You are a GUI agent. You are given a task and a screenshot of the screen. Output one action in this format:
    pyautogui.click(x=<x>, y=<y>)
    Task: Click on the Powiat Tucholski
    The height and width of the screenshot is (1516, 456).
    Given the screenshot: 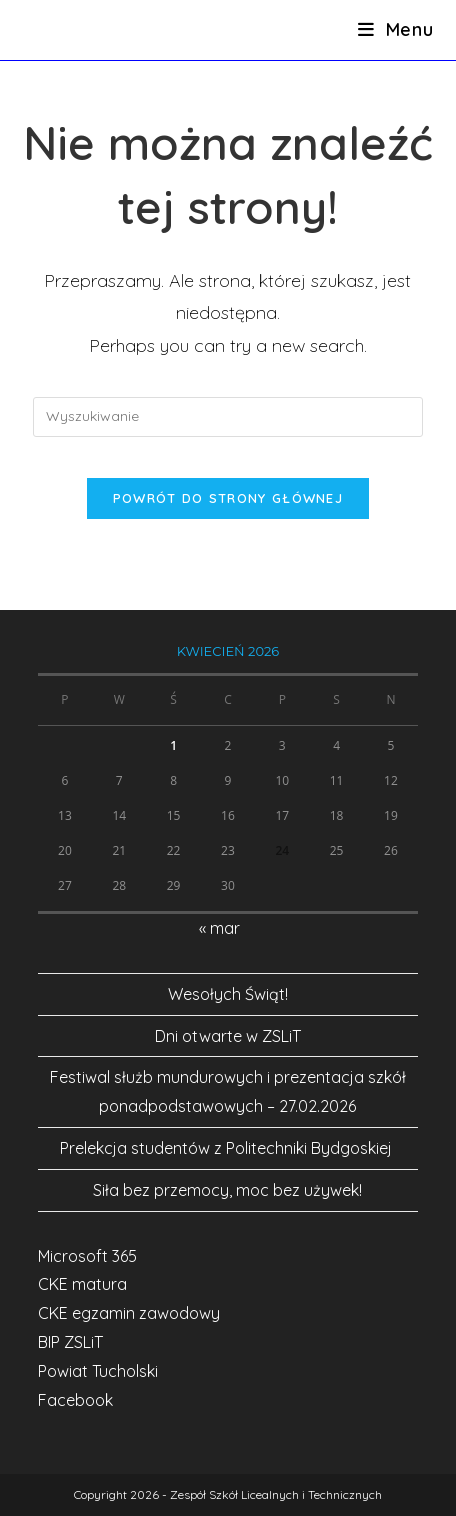 What is the action you would take?
    pyautogui.click(x=98, y=1371)
    